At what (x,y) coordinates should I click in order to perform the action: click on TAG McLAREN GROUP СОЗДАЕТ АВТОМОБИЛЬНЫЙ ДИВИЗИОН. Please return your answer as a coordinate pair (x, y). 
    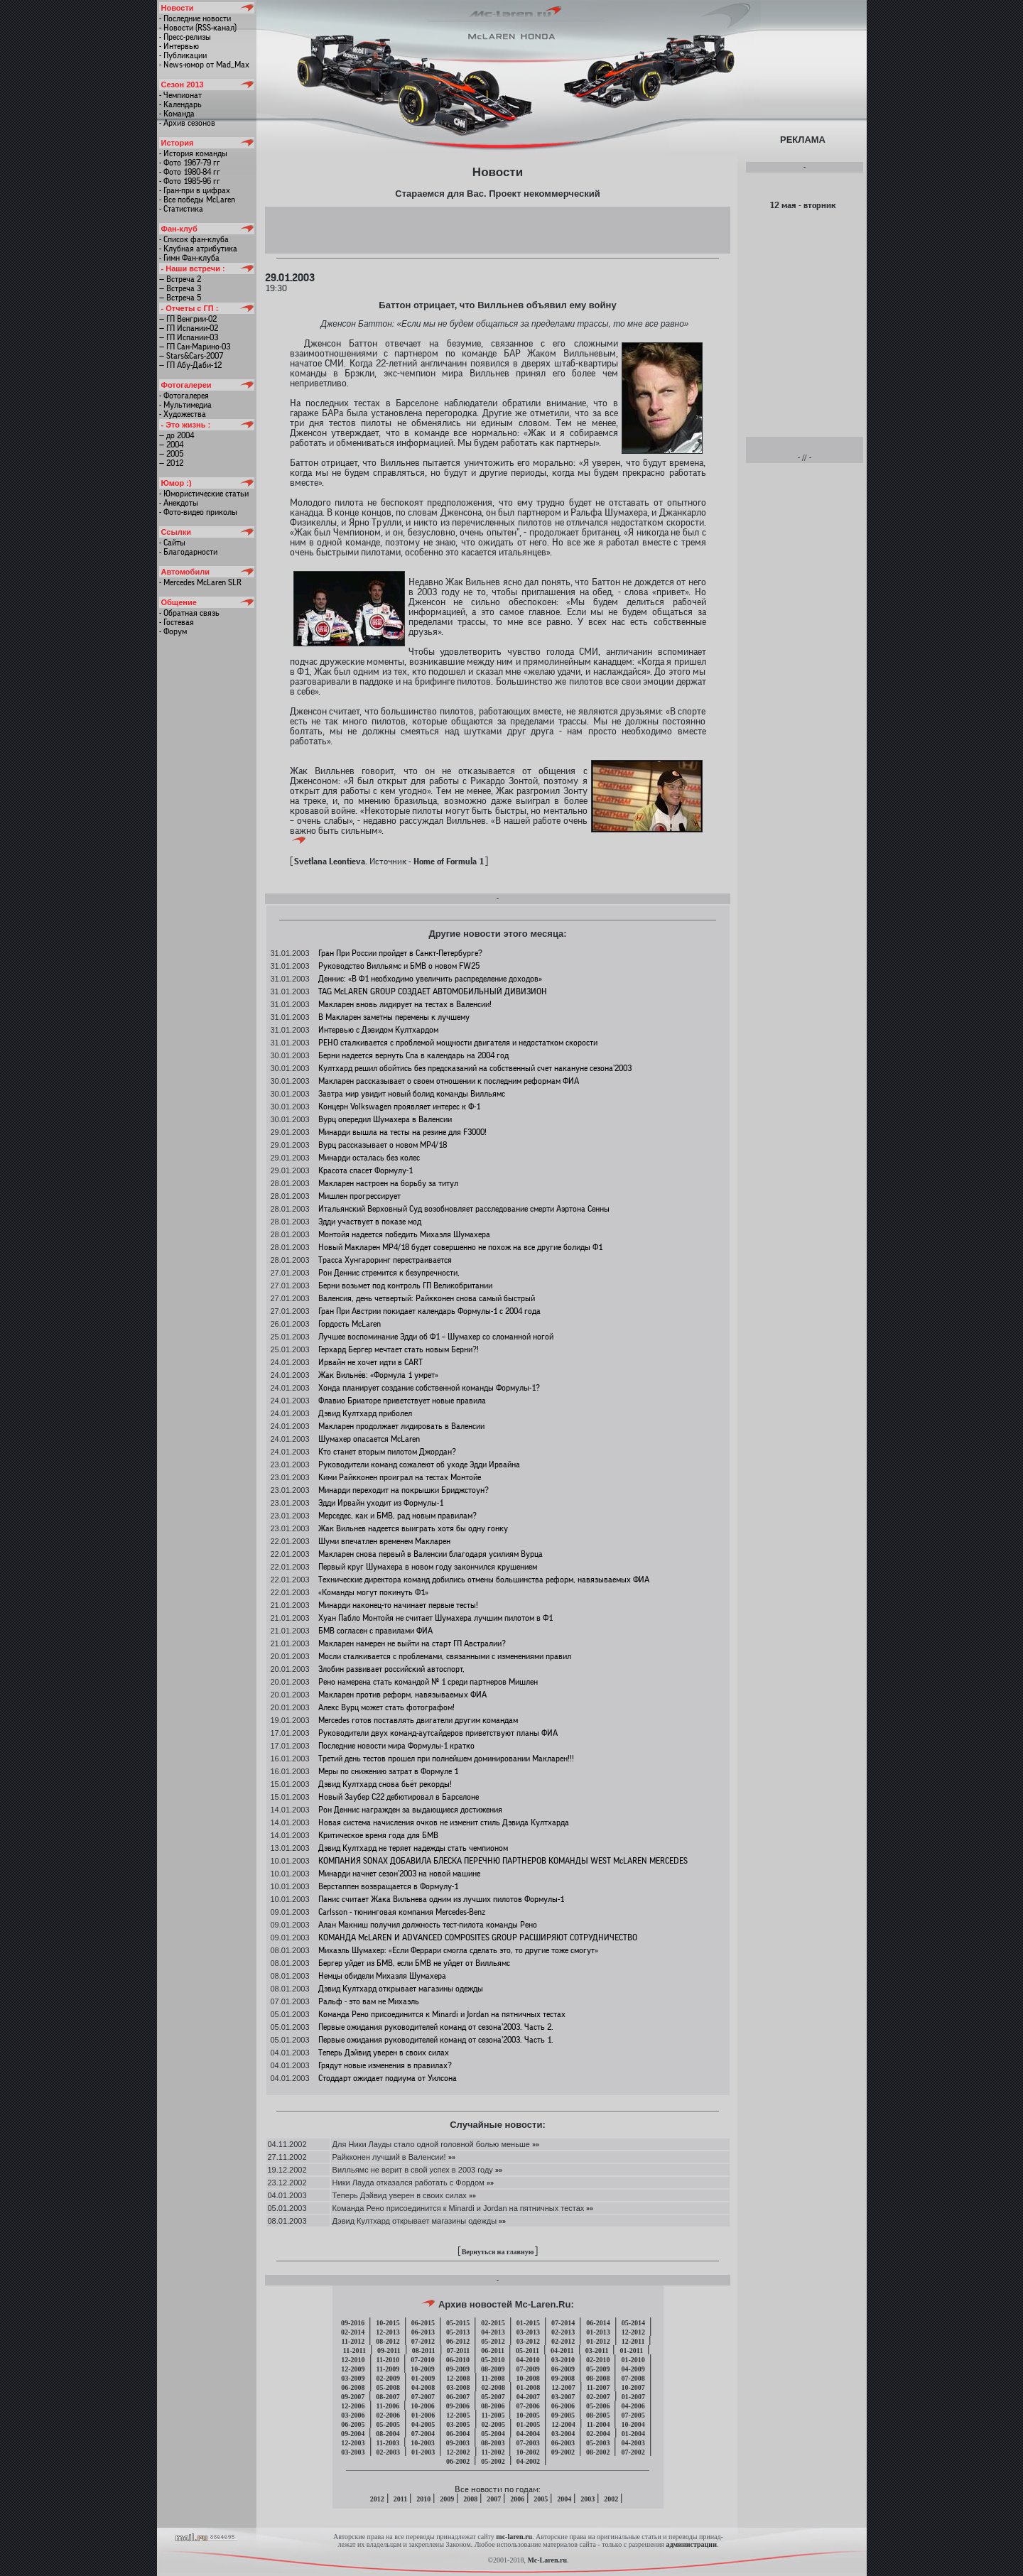
    Looking at the image, I should click on (432, 991).